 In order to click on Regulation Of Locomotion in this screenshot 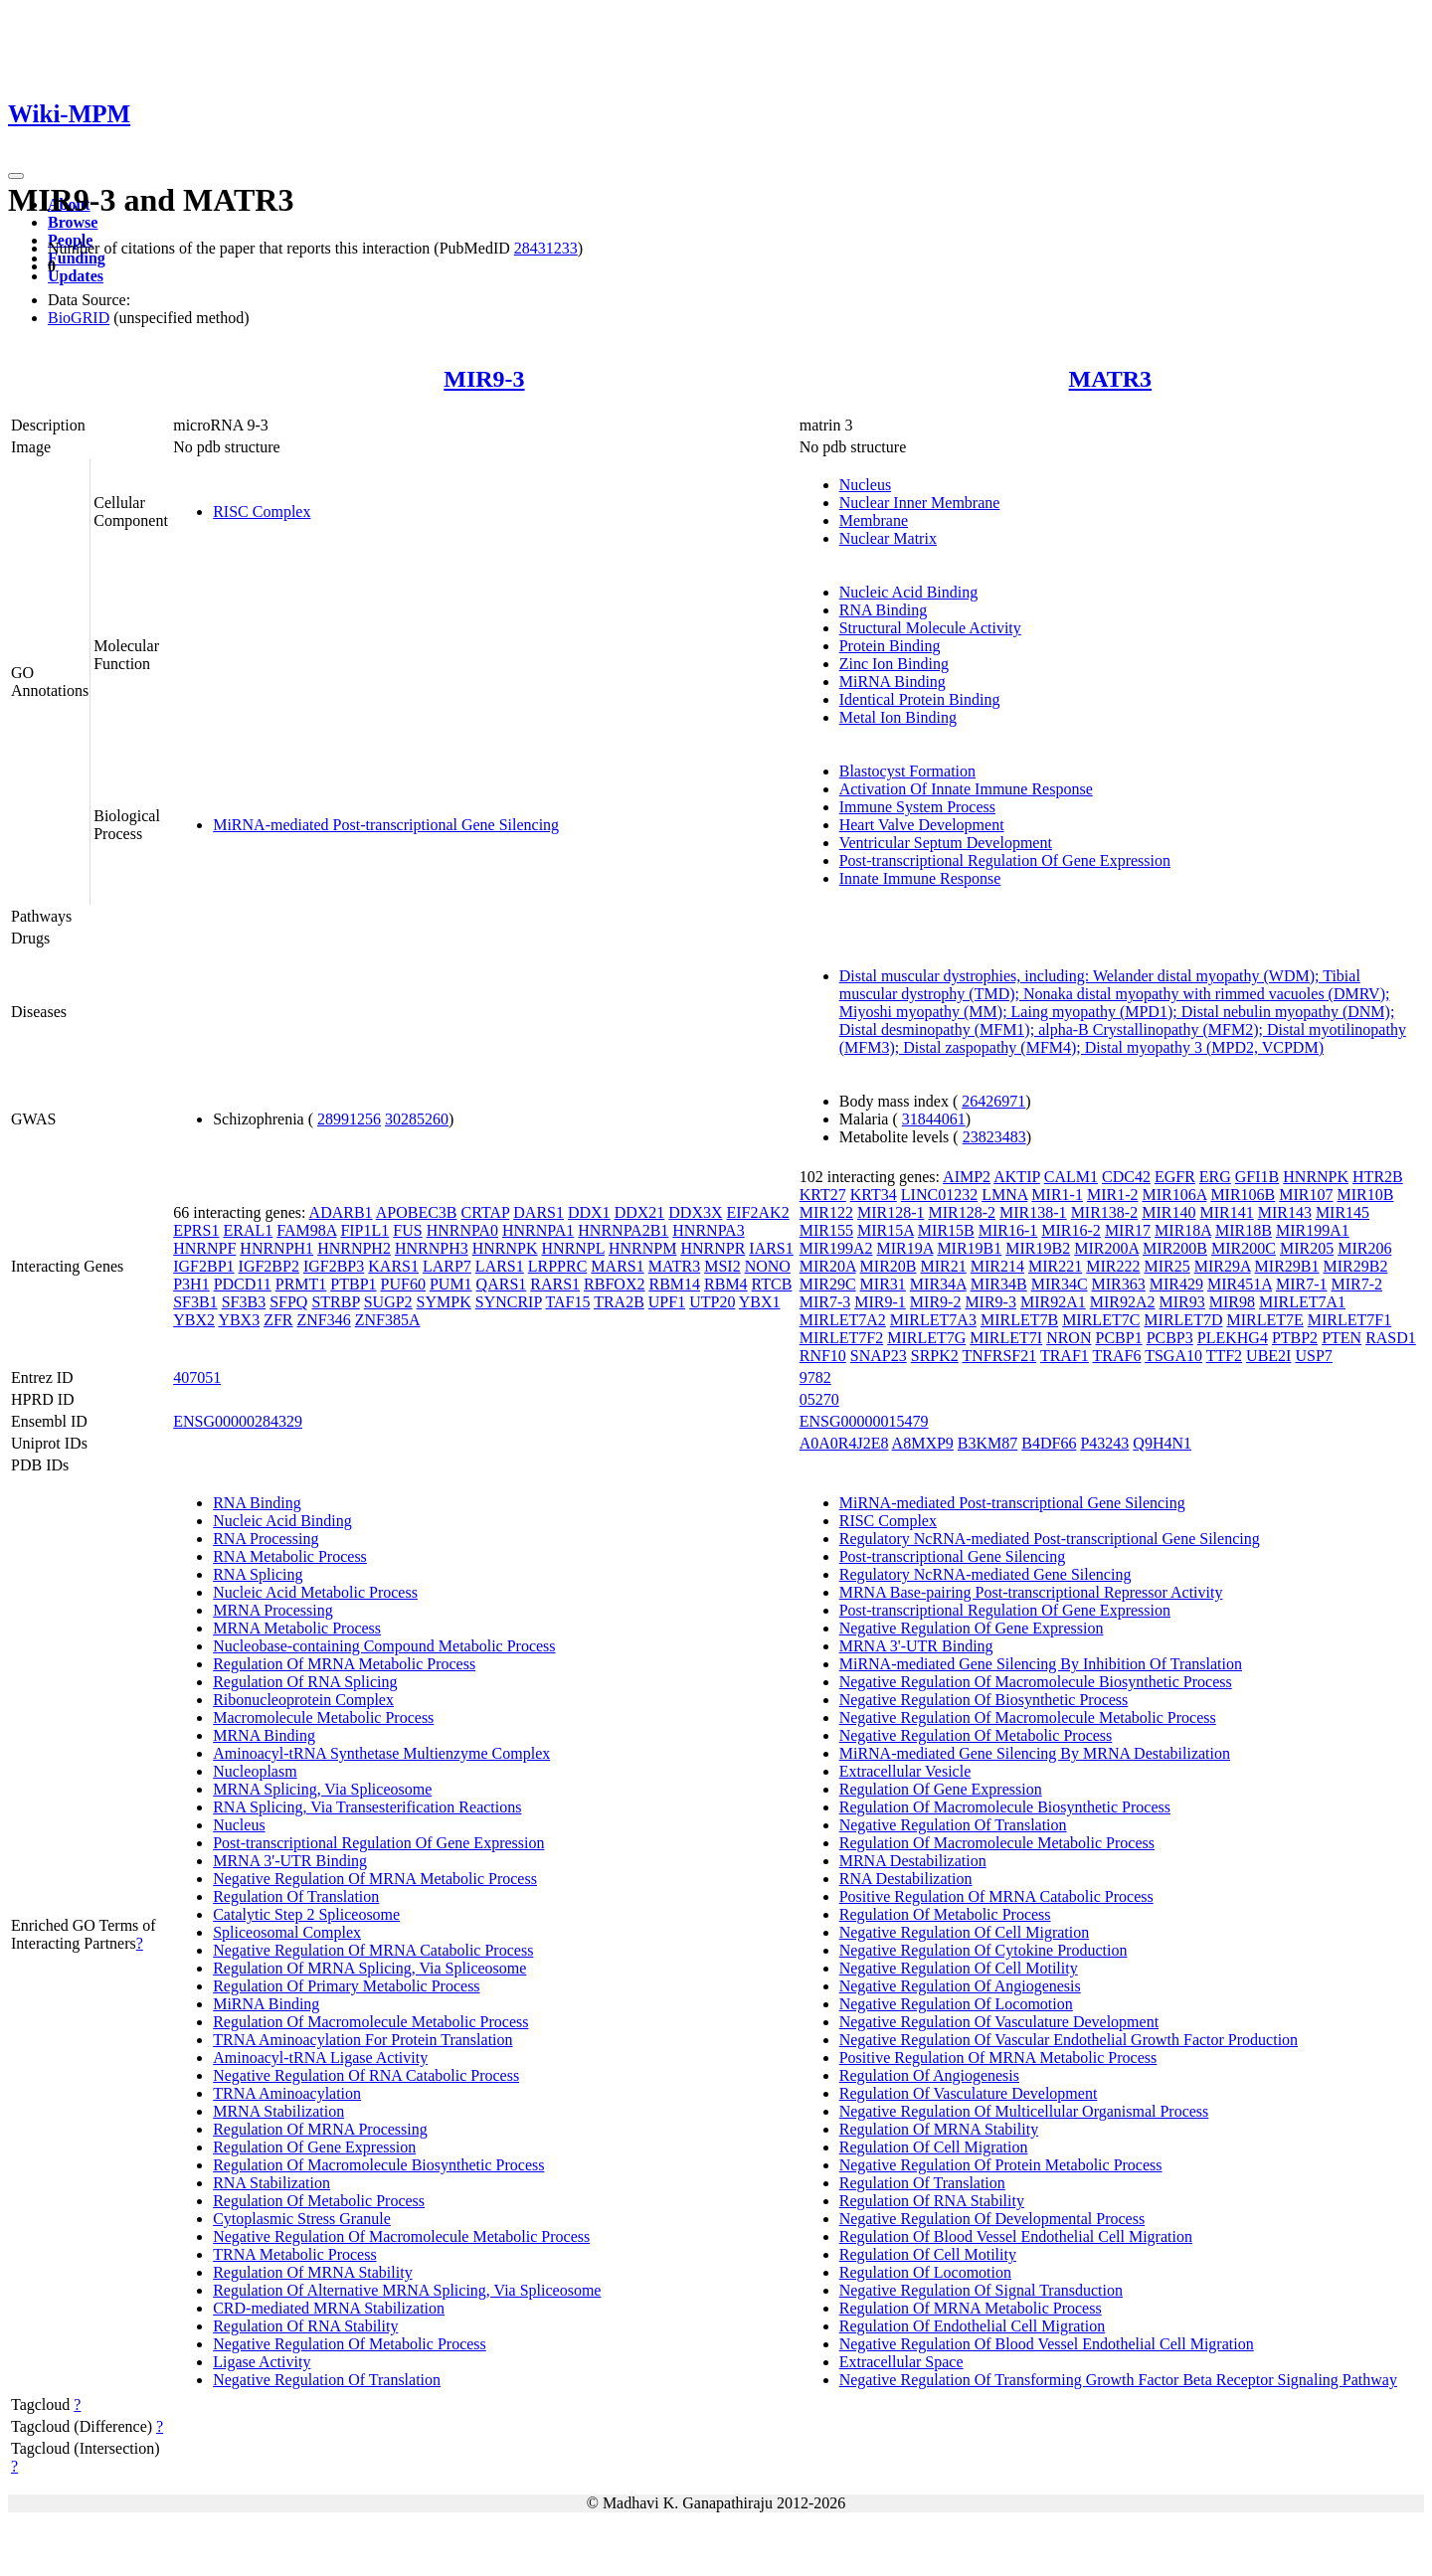, I will do `click(925, 2272)`.